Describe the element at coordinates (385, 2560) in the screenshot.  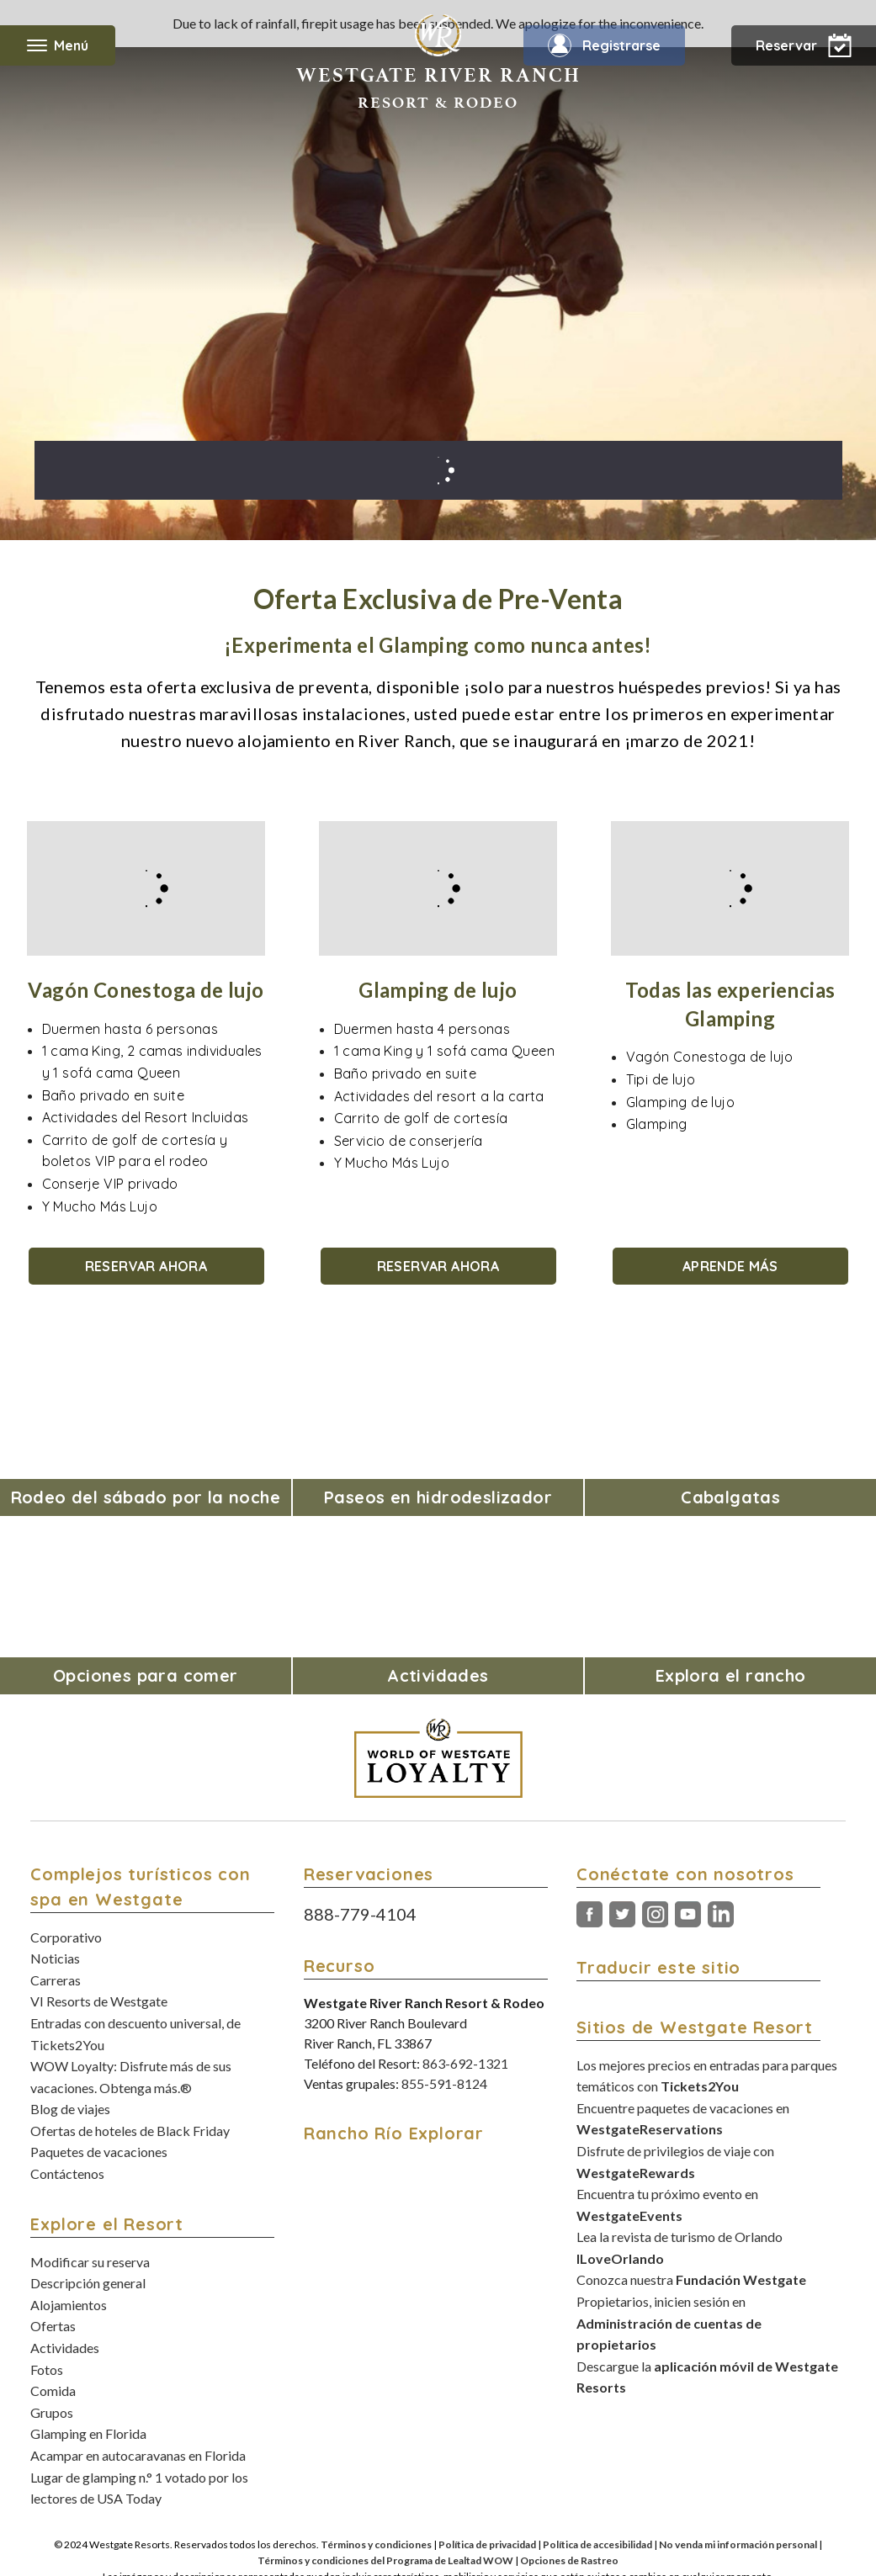
I see `Términos y condiciones del Programa de Lealtad WOW` at that location.